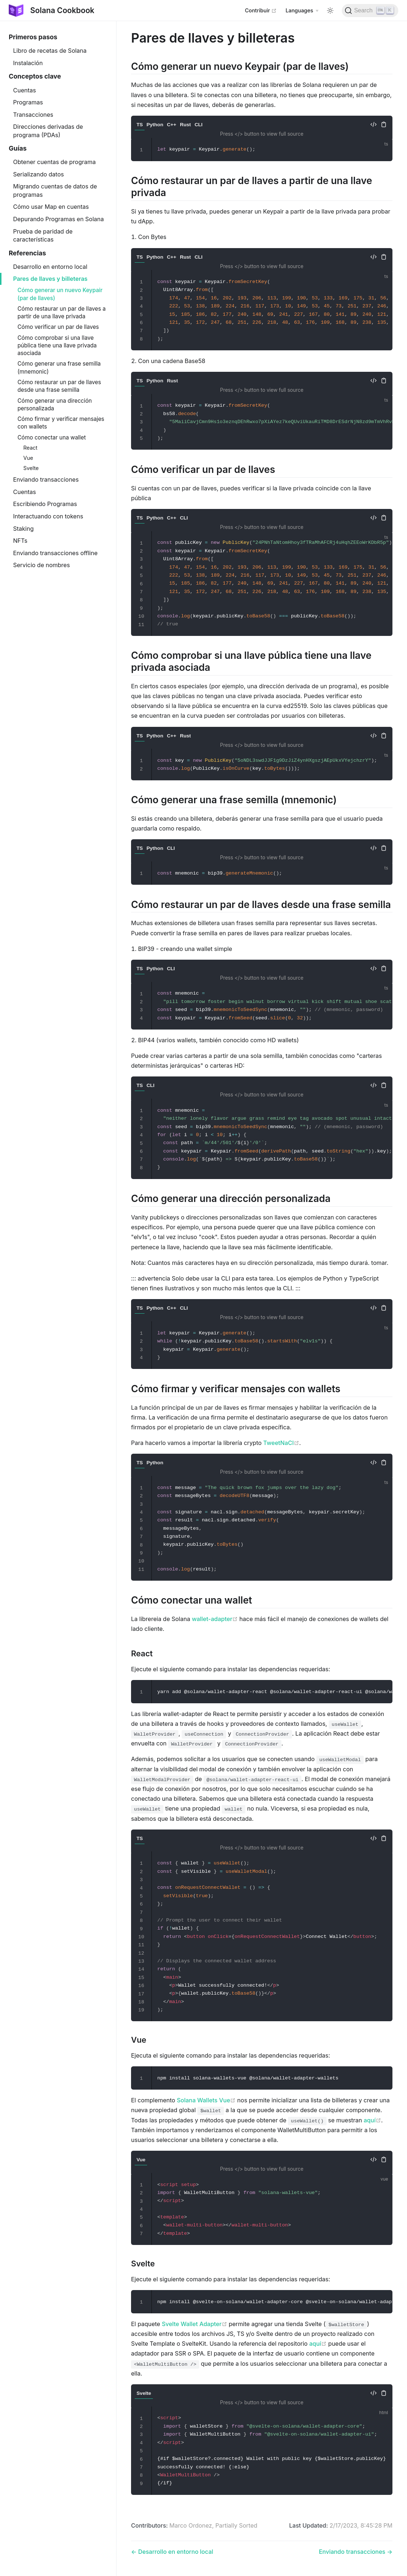  Describe the element at coordinates (33, 114) in the screenshot. I see `Transacciones` at that location.